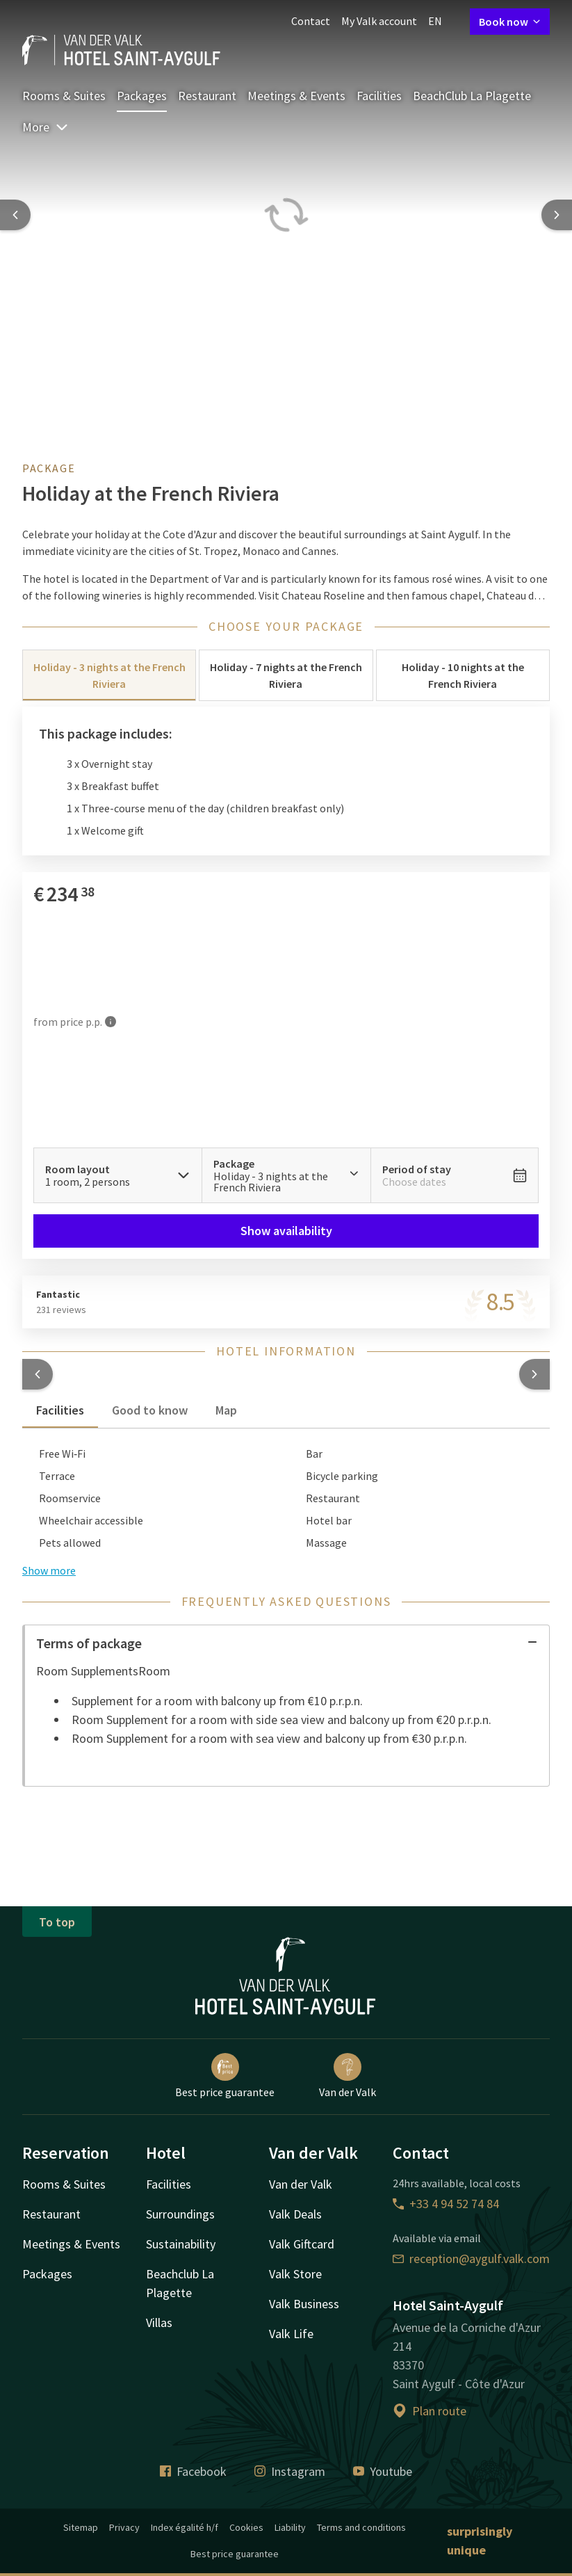 This screenshot has width=572, height=2576. What do you see at coordinates (556, 215) in the screenshot?
I see `[Next slide]` at bounding box center [556, 215].